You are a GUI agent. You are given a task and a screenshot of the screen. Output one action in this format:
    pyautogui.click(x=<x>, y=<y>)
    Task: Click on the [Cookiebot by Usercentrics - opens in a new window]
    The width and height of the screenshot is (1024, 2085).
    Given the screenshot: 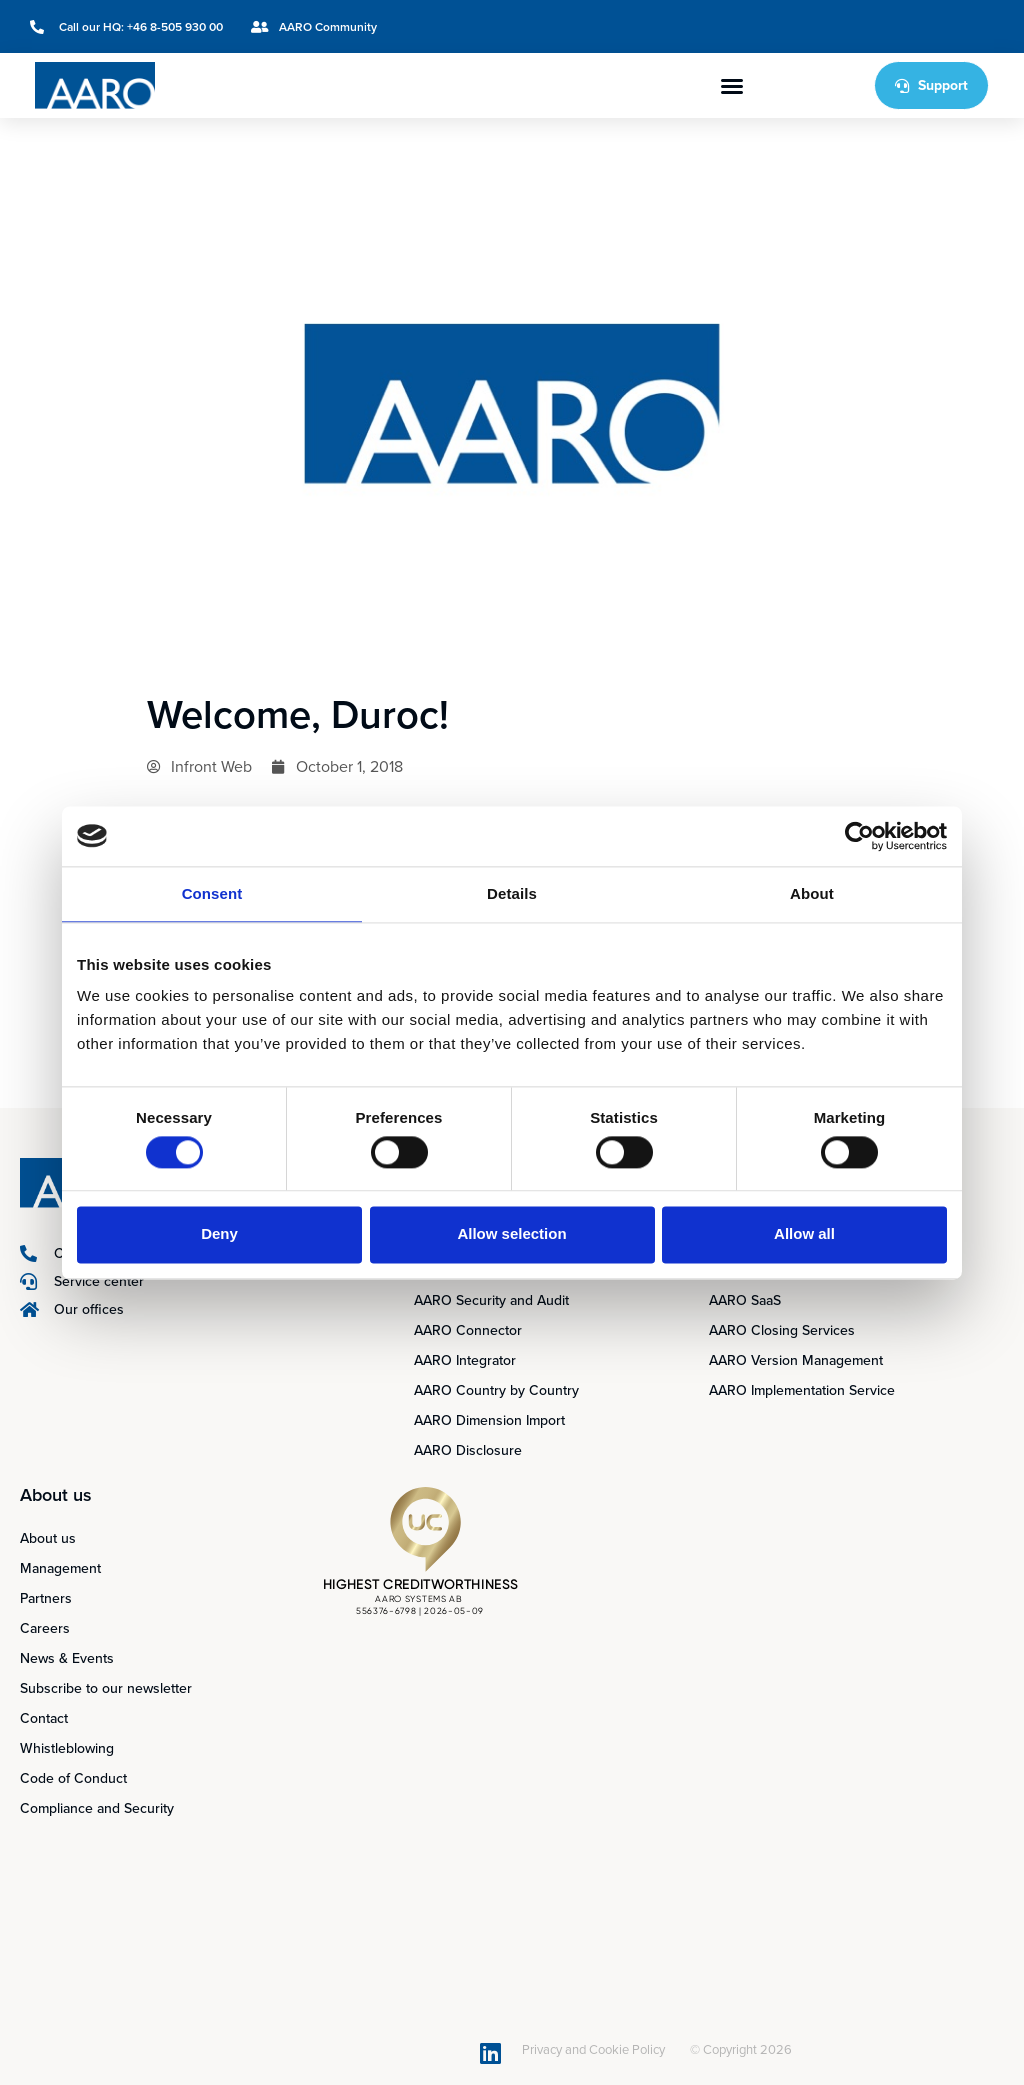 What is the action you would take?
    pyautogui.click(x=859, y=836)
    